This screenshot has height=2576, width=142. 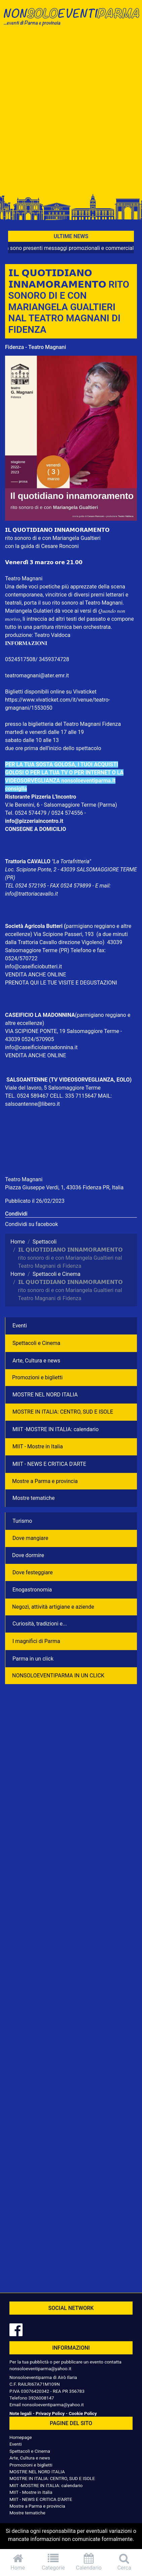 I want to click on Mostre a Parma e provincia, so click(x=45, y=1481).